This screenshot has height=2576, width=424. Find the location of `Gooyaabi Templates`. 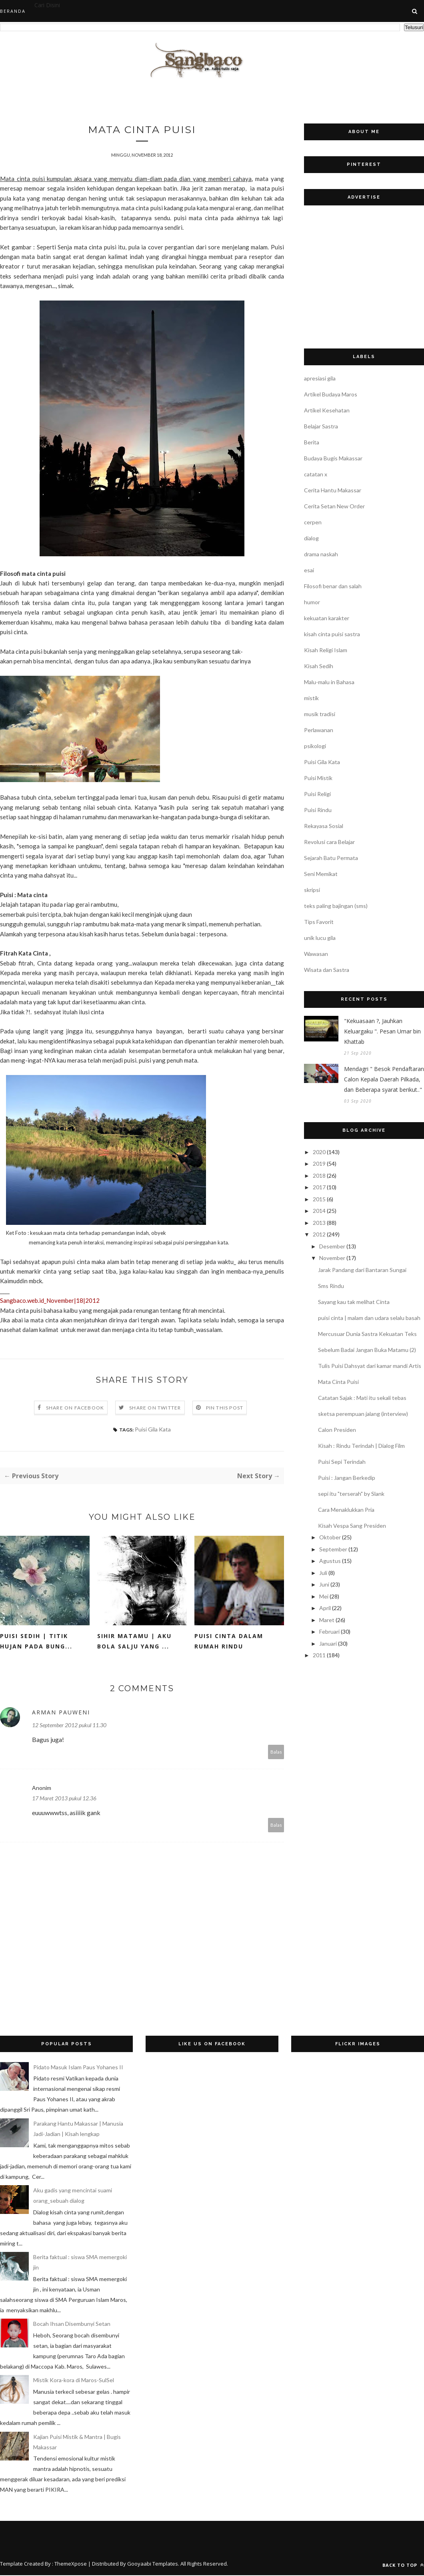

Gooyaabi Templates is located at coordinates (152, 2564).